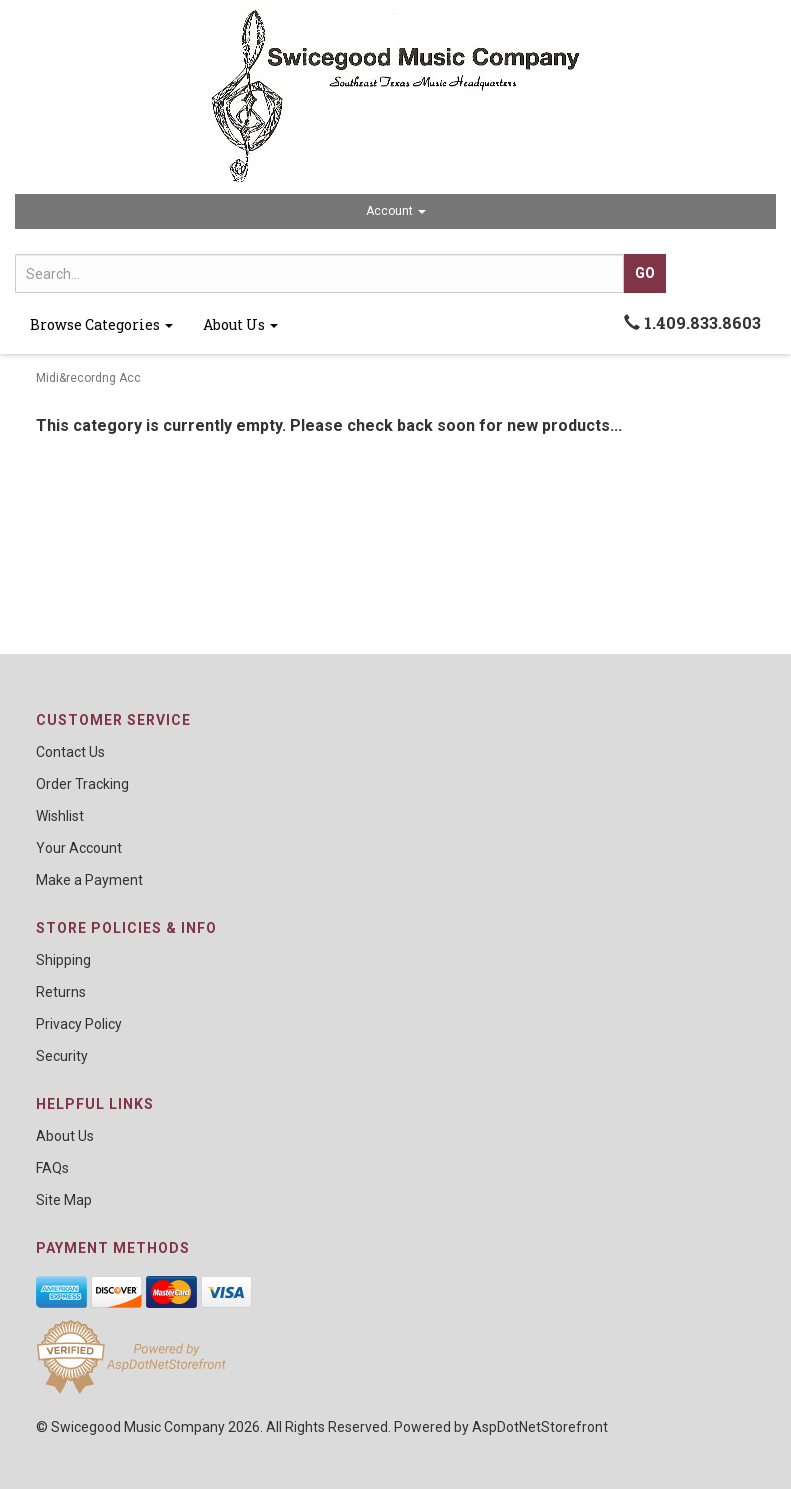  I want to click on Wishlist, so click(60, 816).